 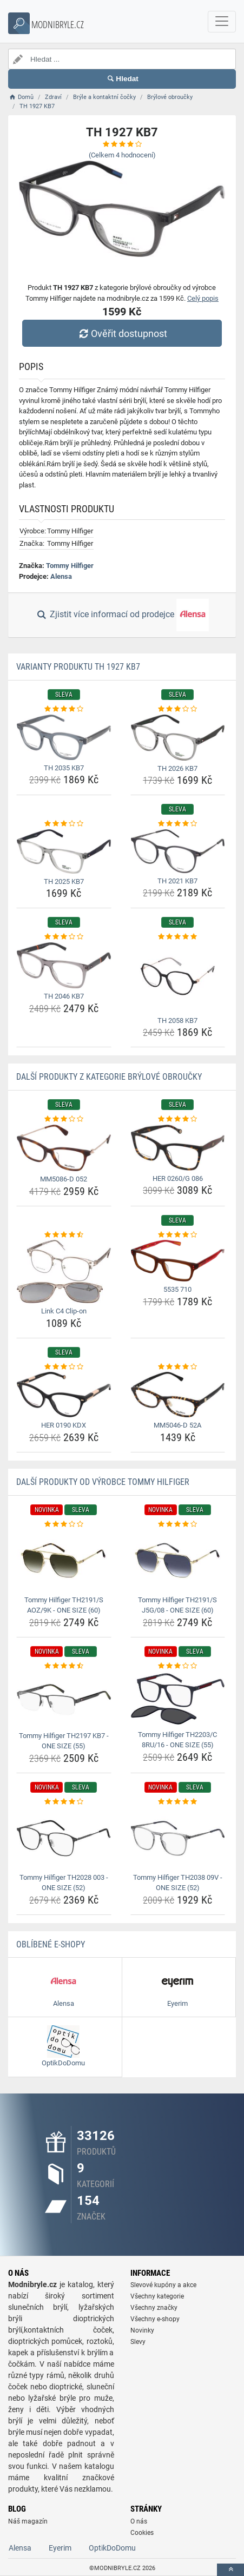 What do you see at coordinates (64, 1394) in the screenshot?
I see `[her-0190-kdx-img]` at bounding box center [64, 1394].